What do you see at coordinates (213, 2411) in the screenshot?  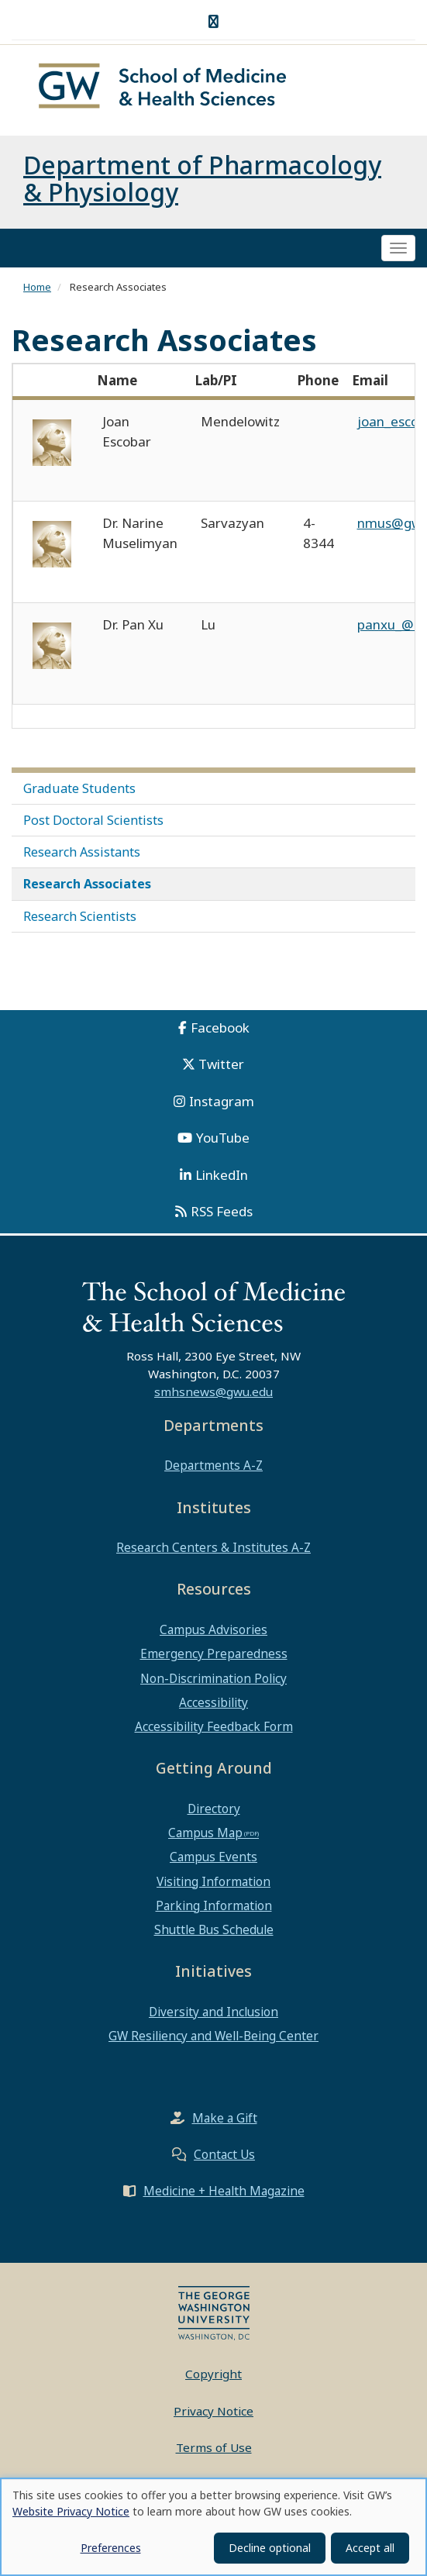 I see `Privacy Notice` at bounding box center [213, 2411].